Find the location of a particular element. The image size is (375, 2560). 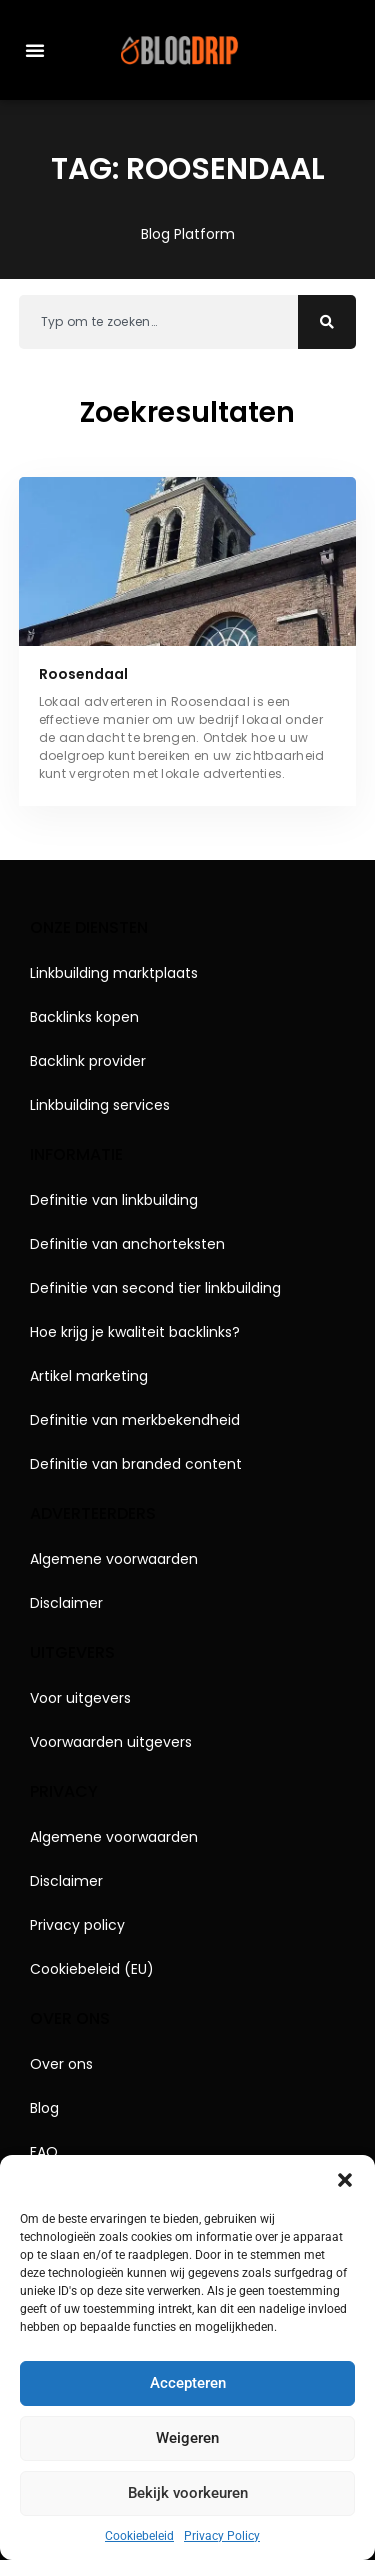

Cookiebeleid (EU) is located at coordinates (92, 1969).